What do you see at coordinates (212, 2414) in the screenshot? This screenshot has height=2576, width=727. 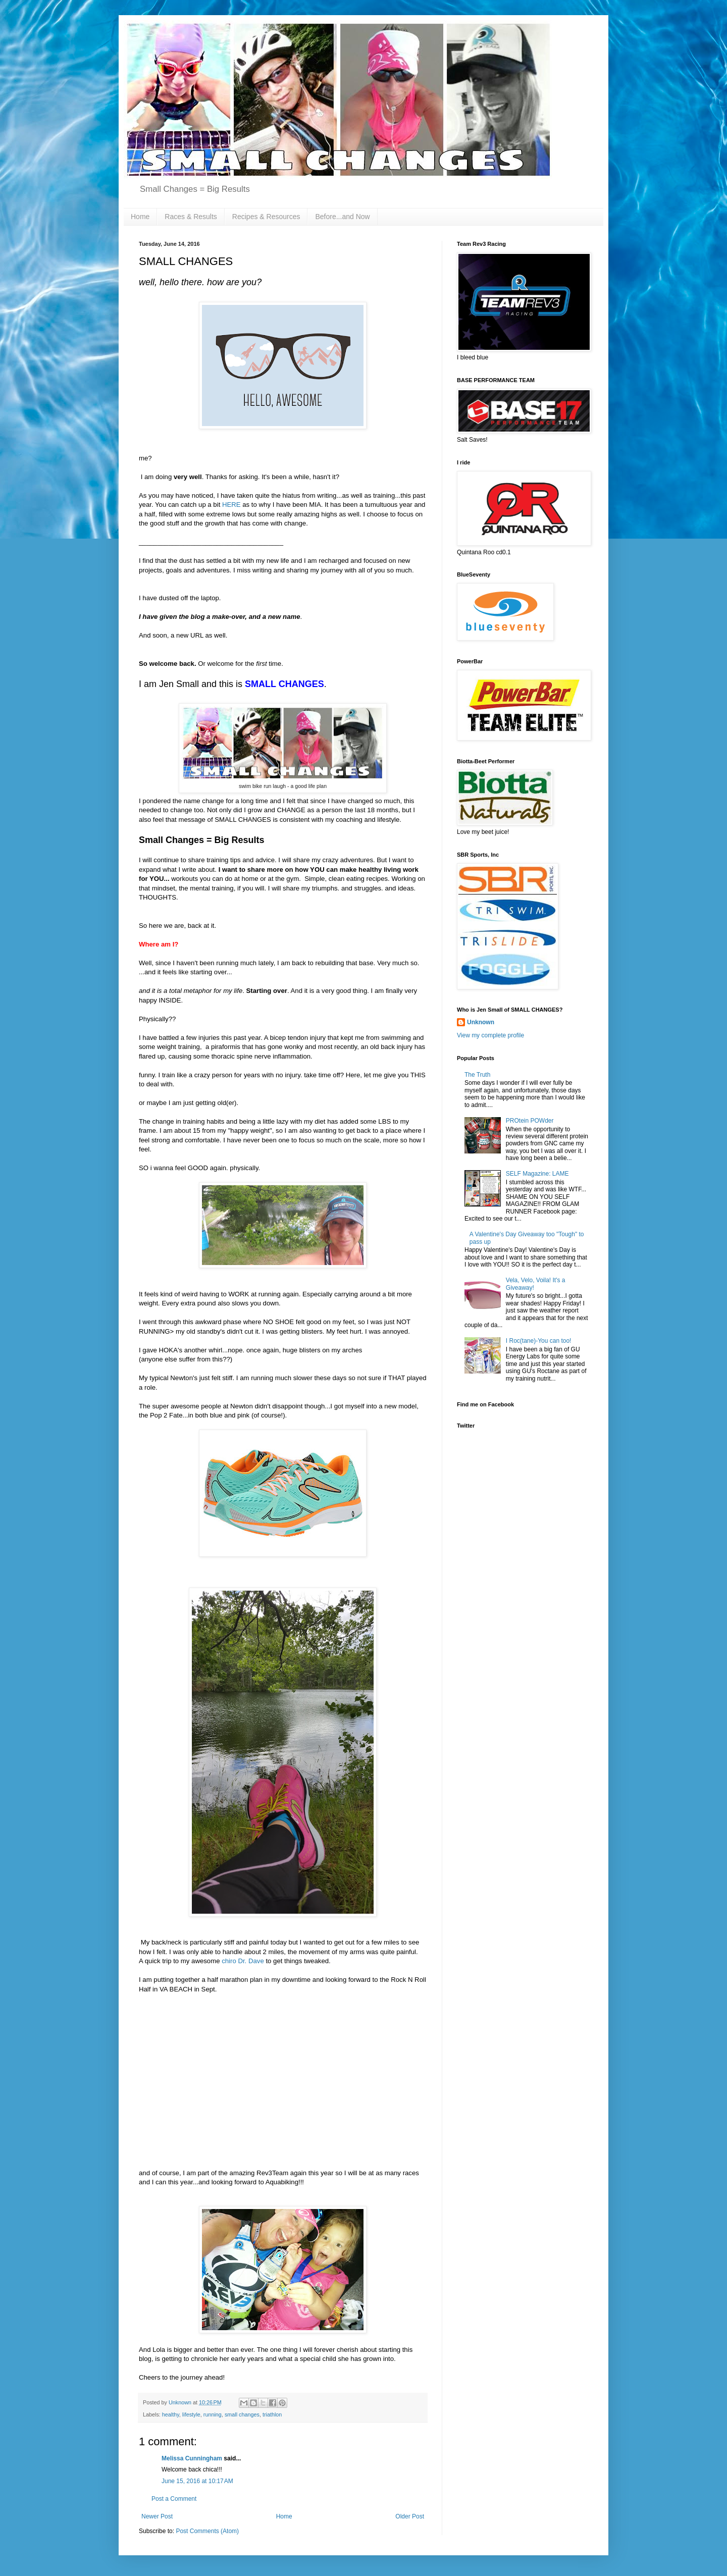 I see `running` at bounding box center [212, 2414].